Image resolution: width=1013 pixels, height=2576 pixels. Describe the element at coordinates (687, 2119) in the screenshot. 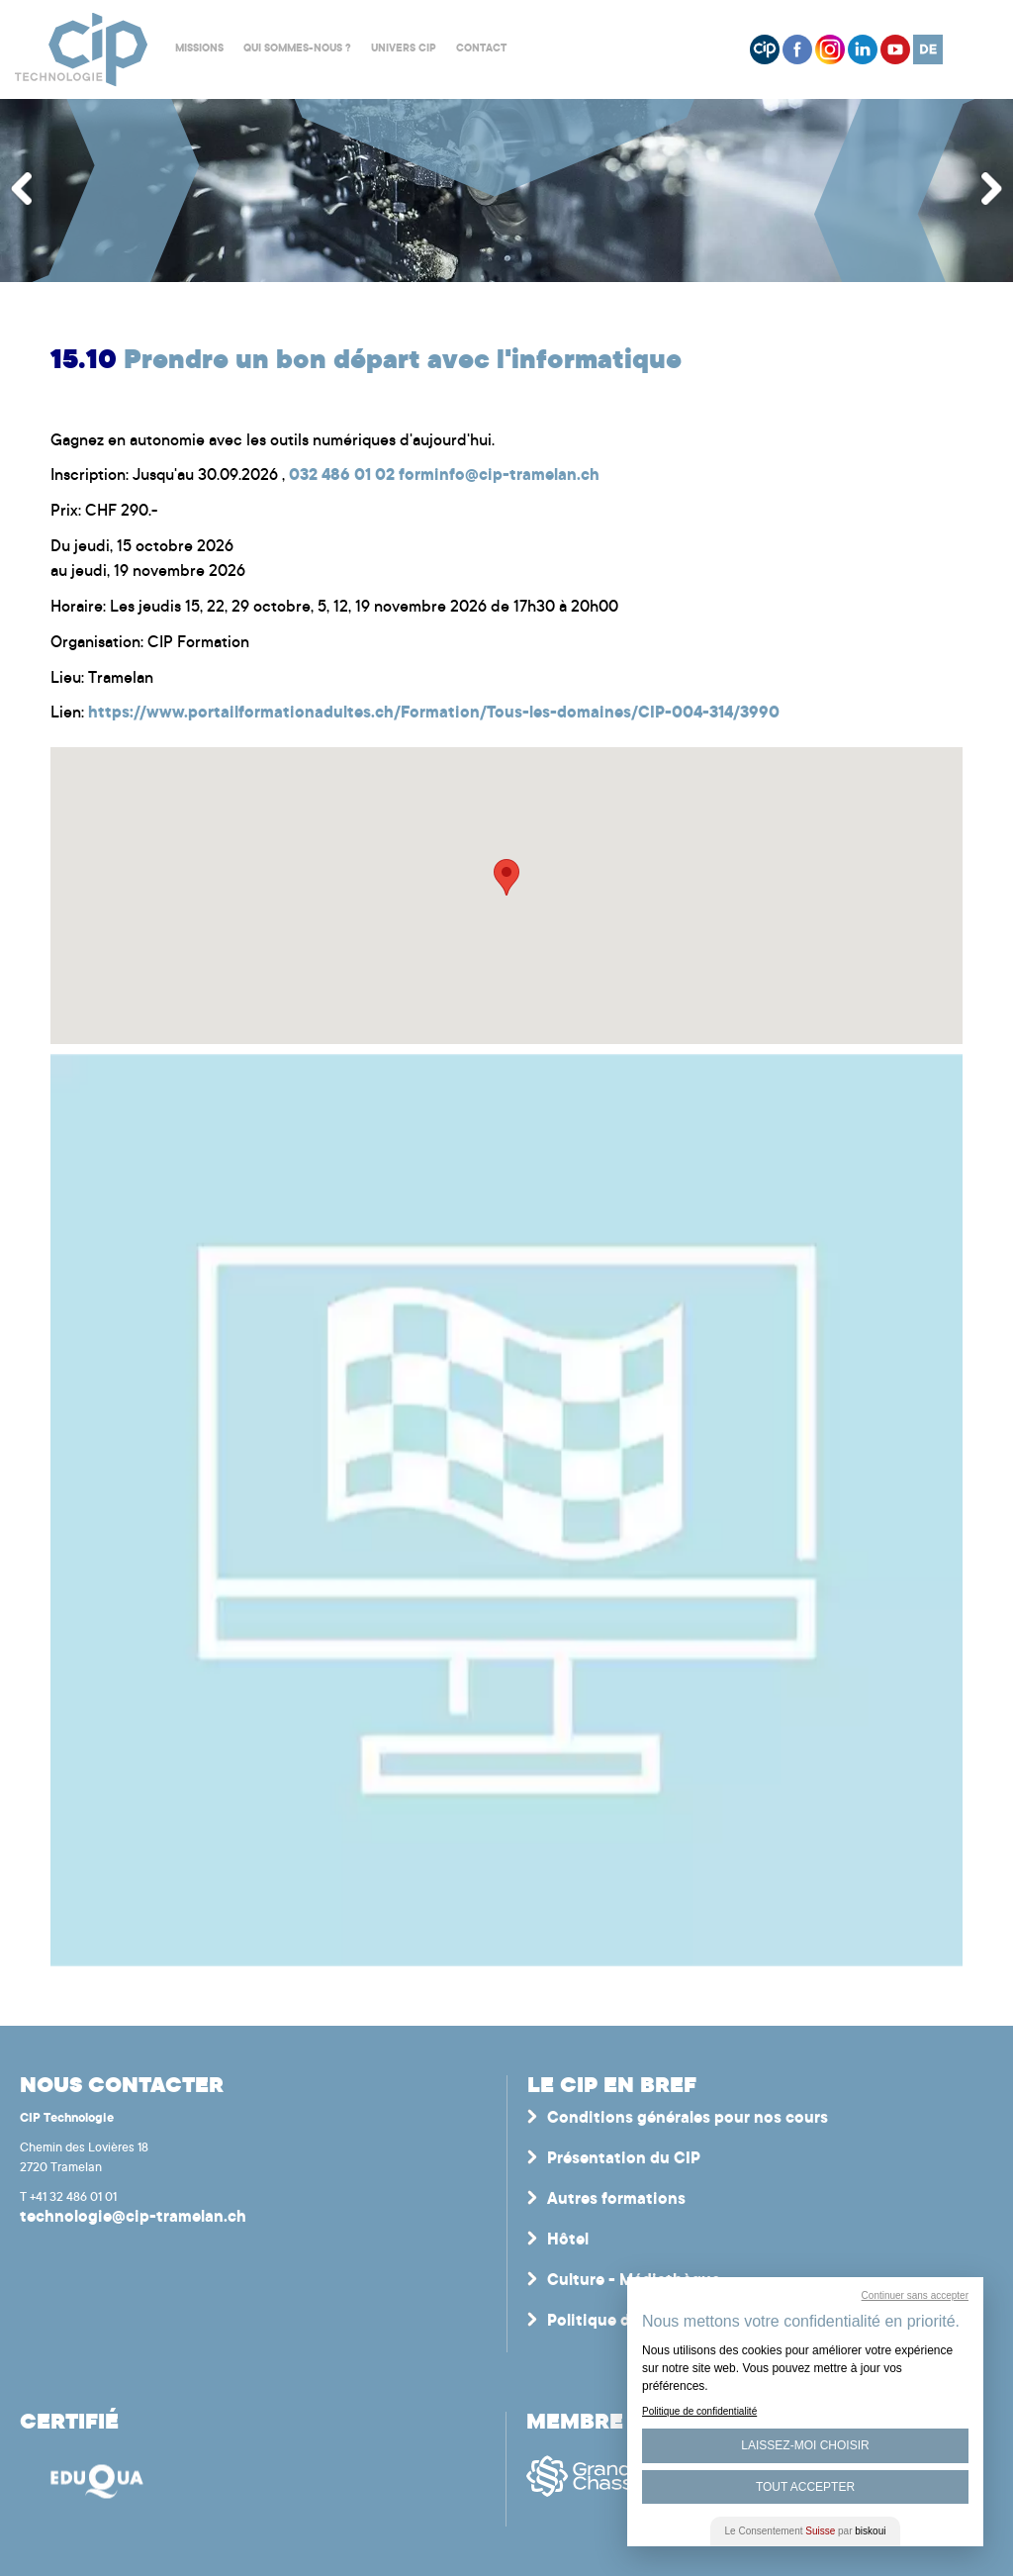

I see `Conditions générales pour nos cours` at that location.